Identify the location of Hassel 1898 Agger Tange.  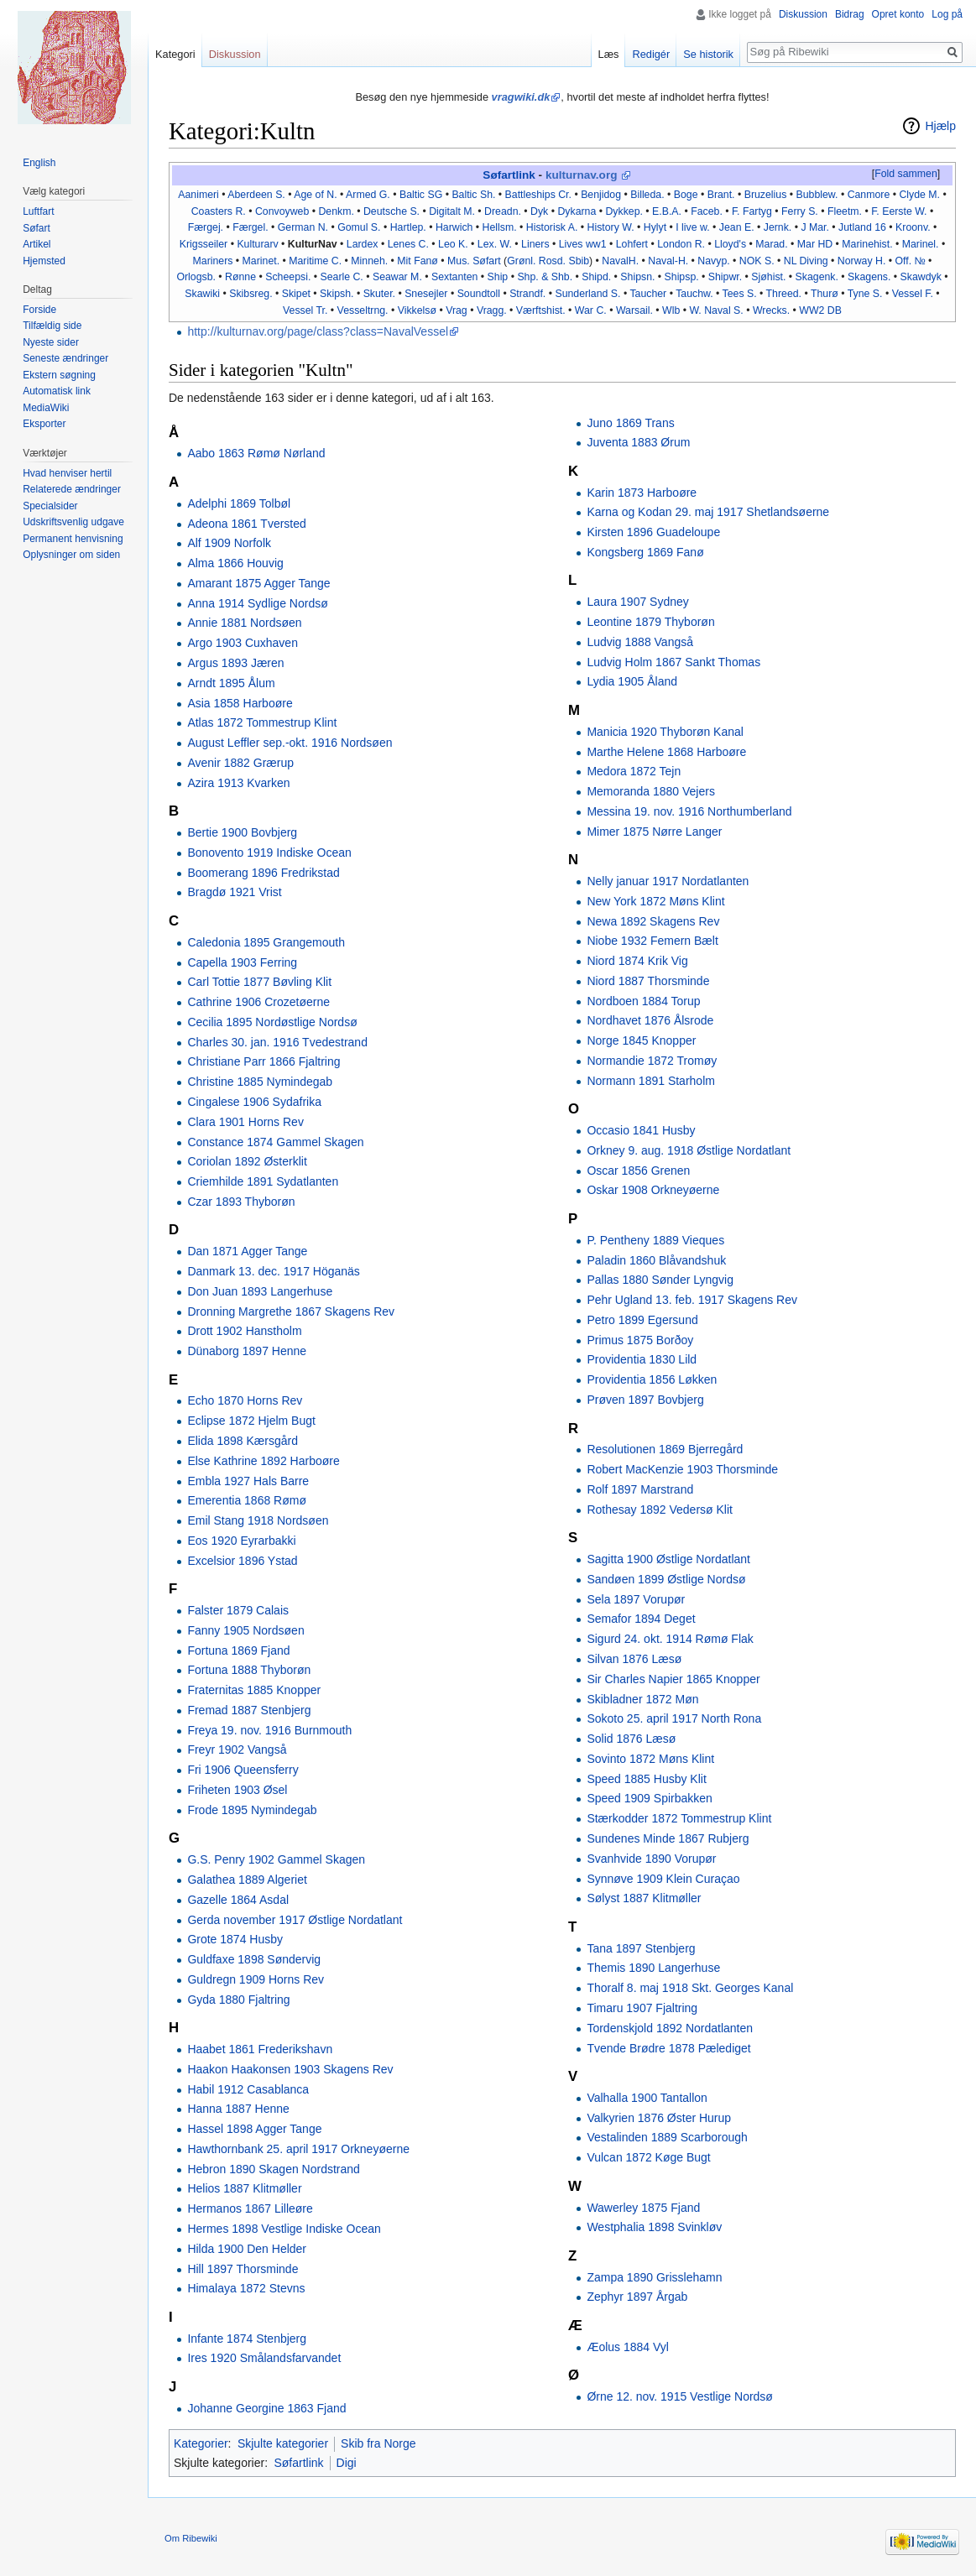
(254, 2128).